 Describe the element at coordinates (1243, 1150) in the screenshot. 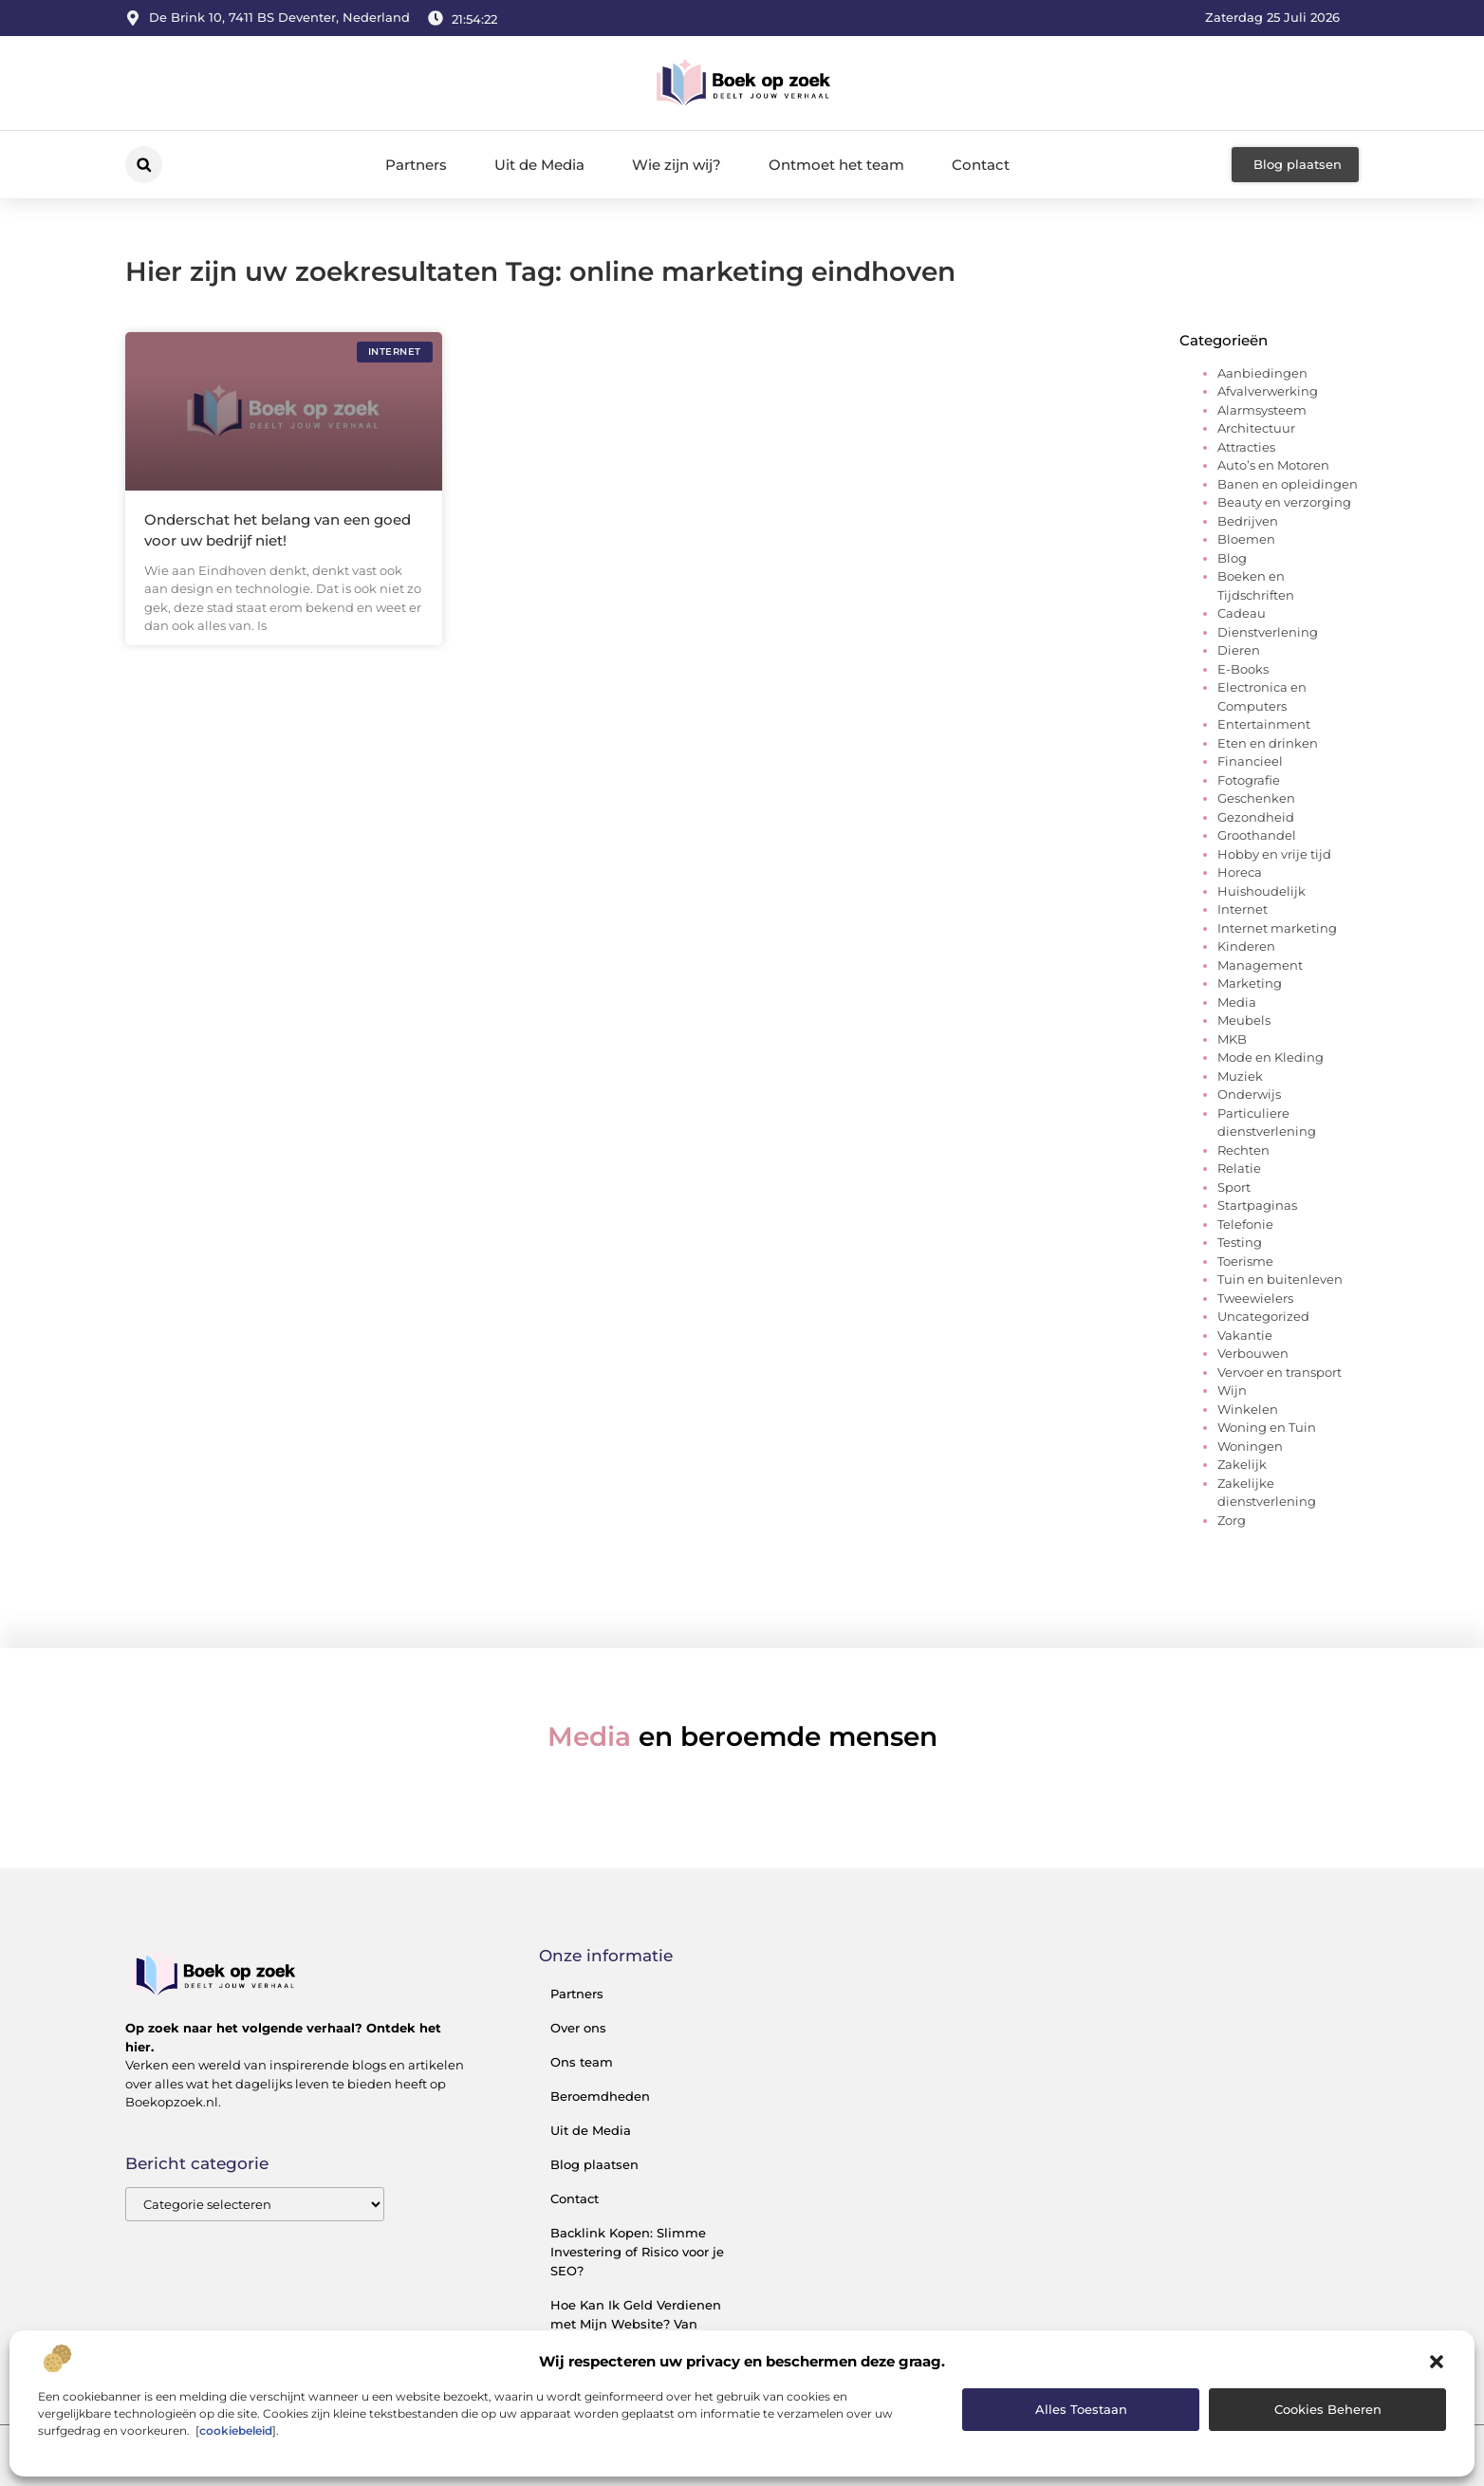

I see `Rechten` at that location.